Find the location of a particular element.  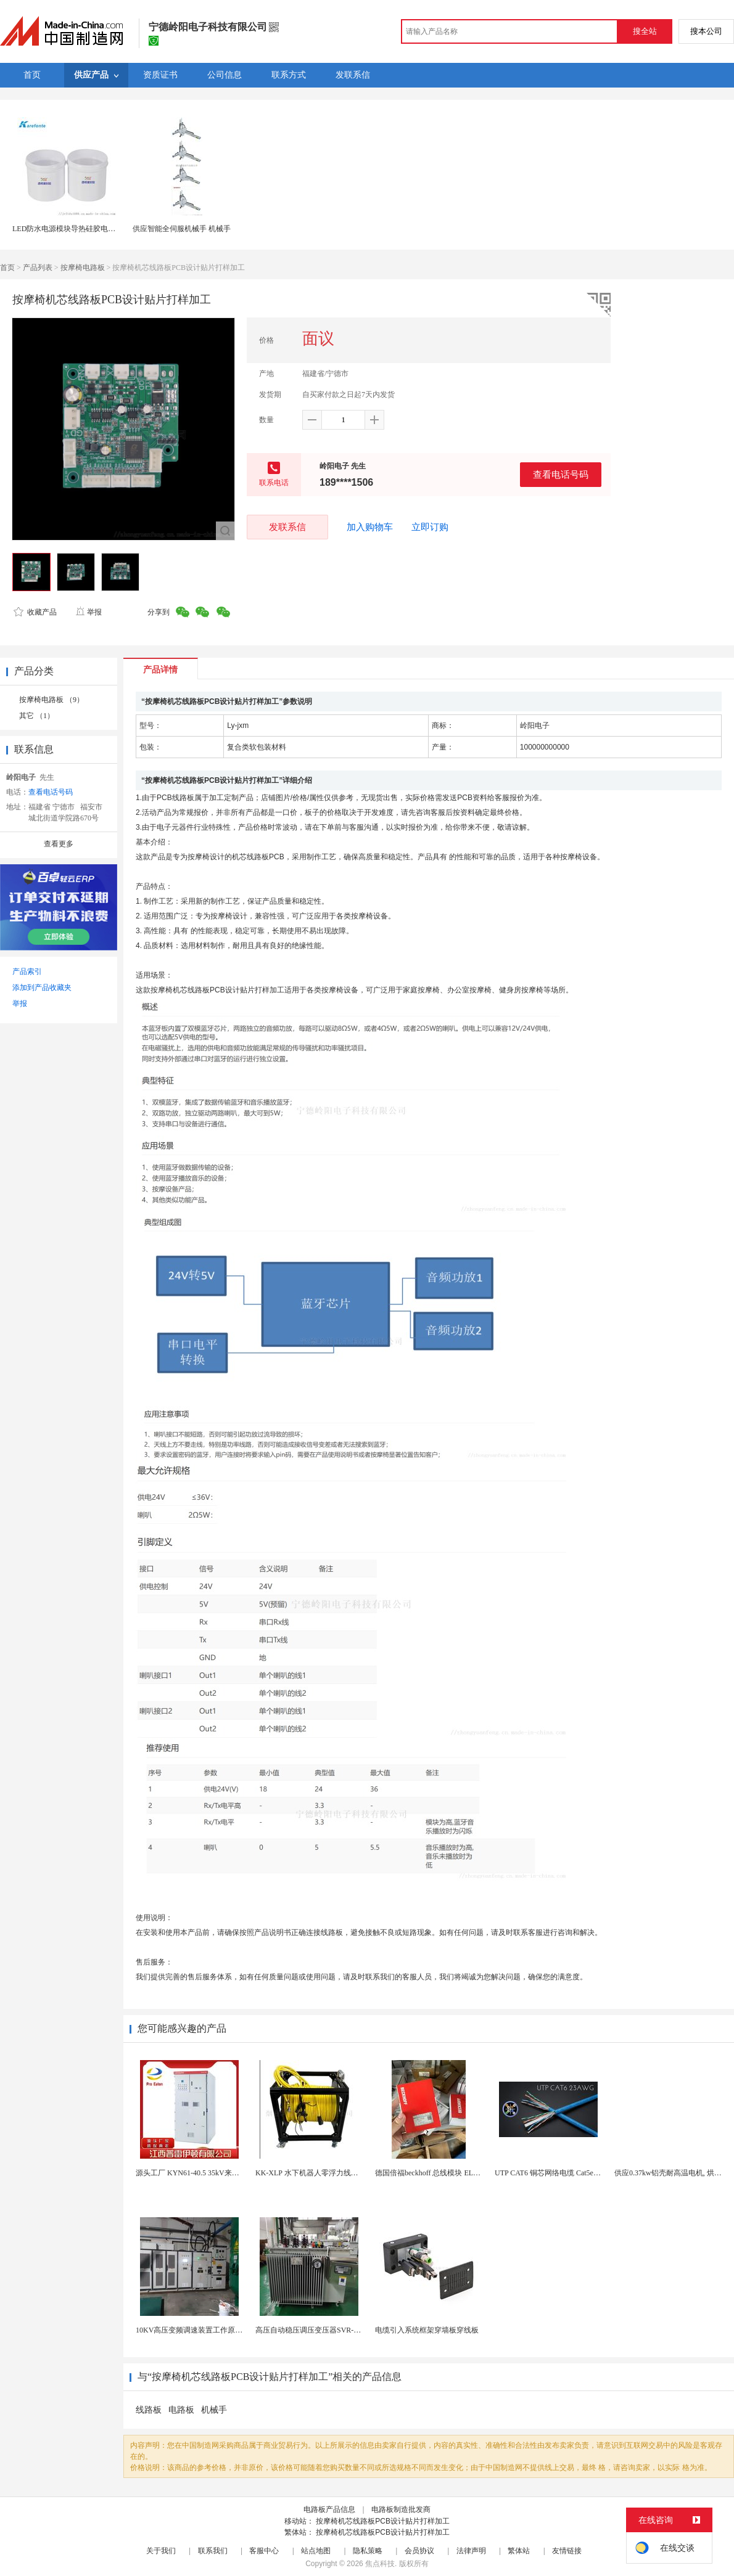

10KV高压变频调速装置工作原理 变频器控制柜 is located at coordinates (212, 2330).